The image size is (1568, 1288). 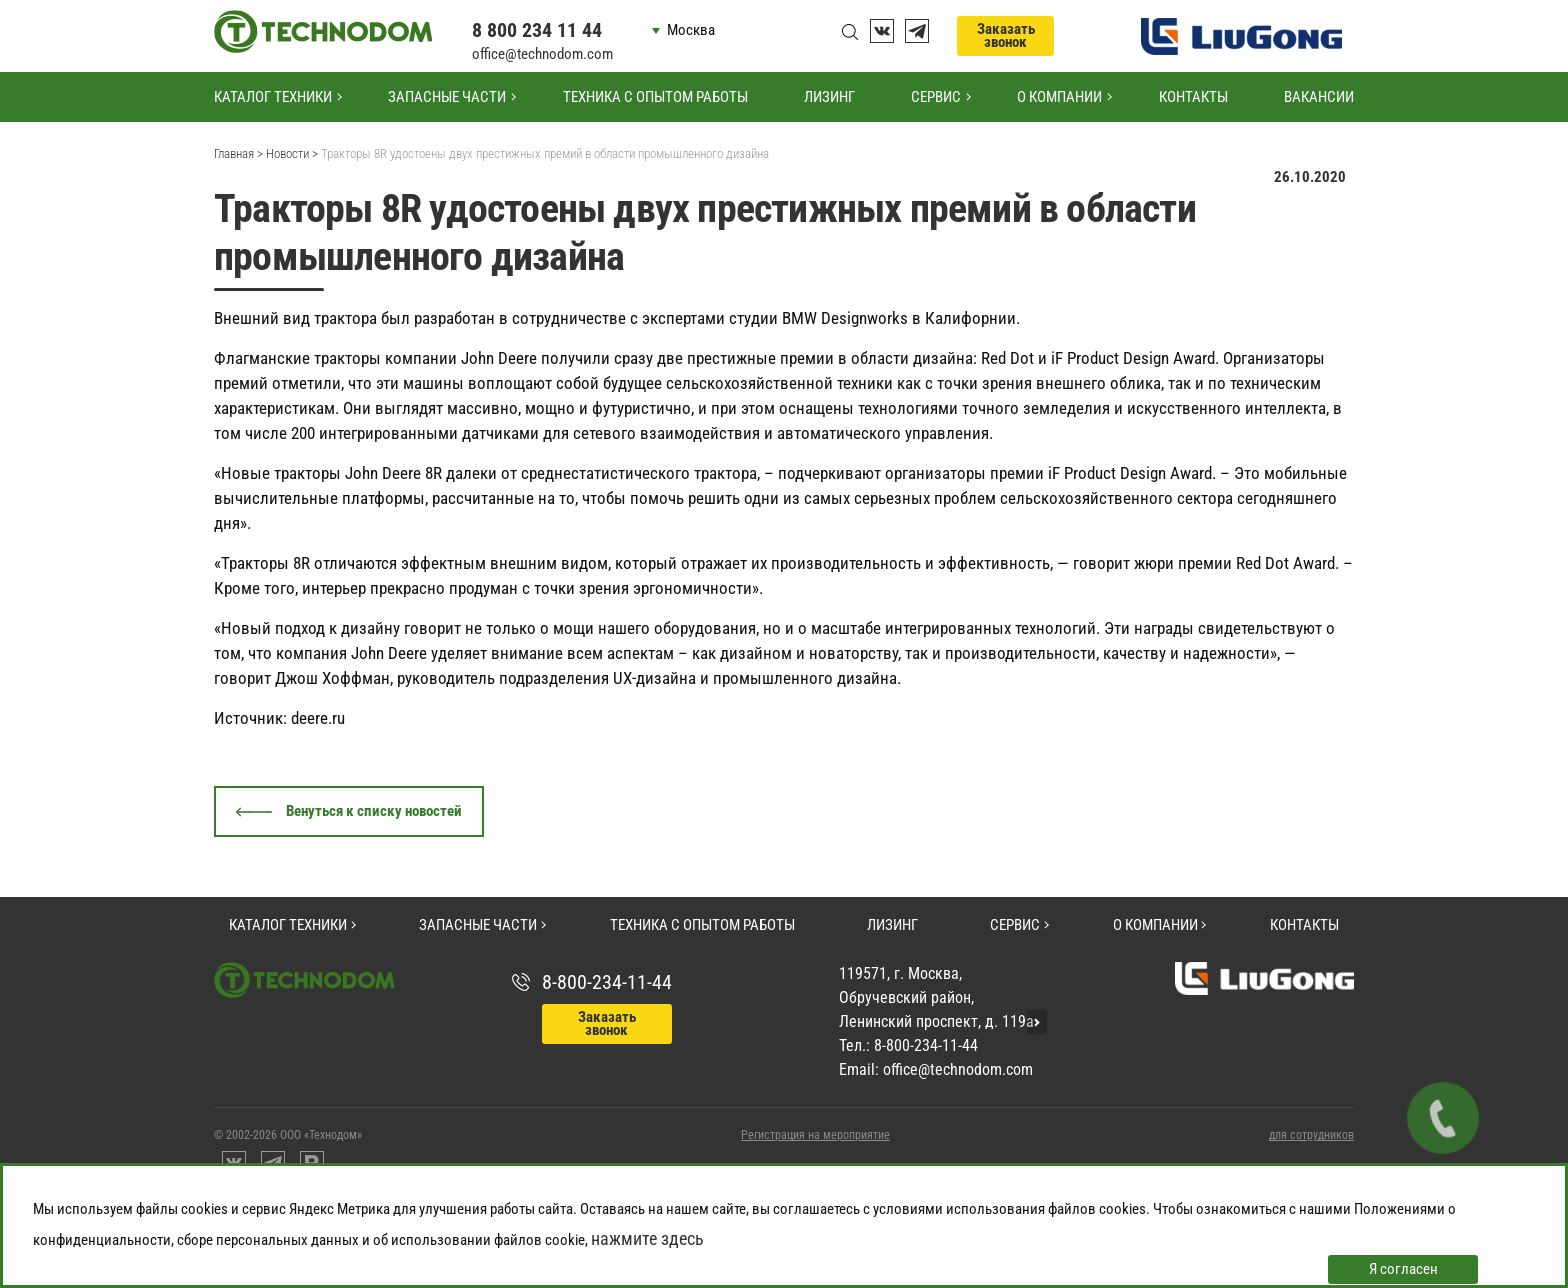 I want to click on Регистрация на мероприятие, so click(x=815, y=1135).